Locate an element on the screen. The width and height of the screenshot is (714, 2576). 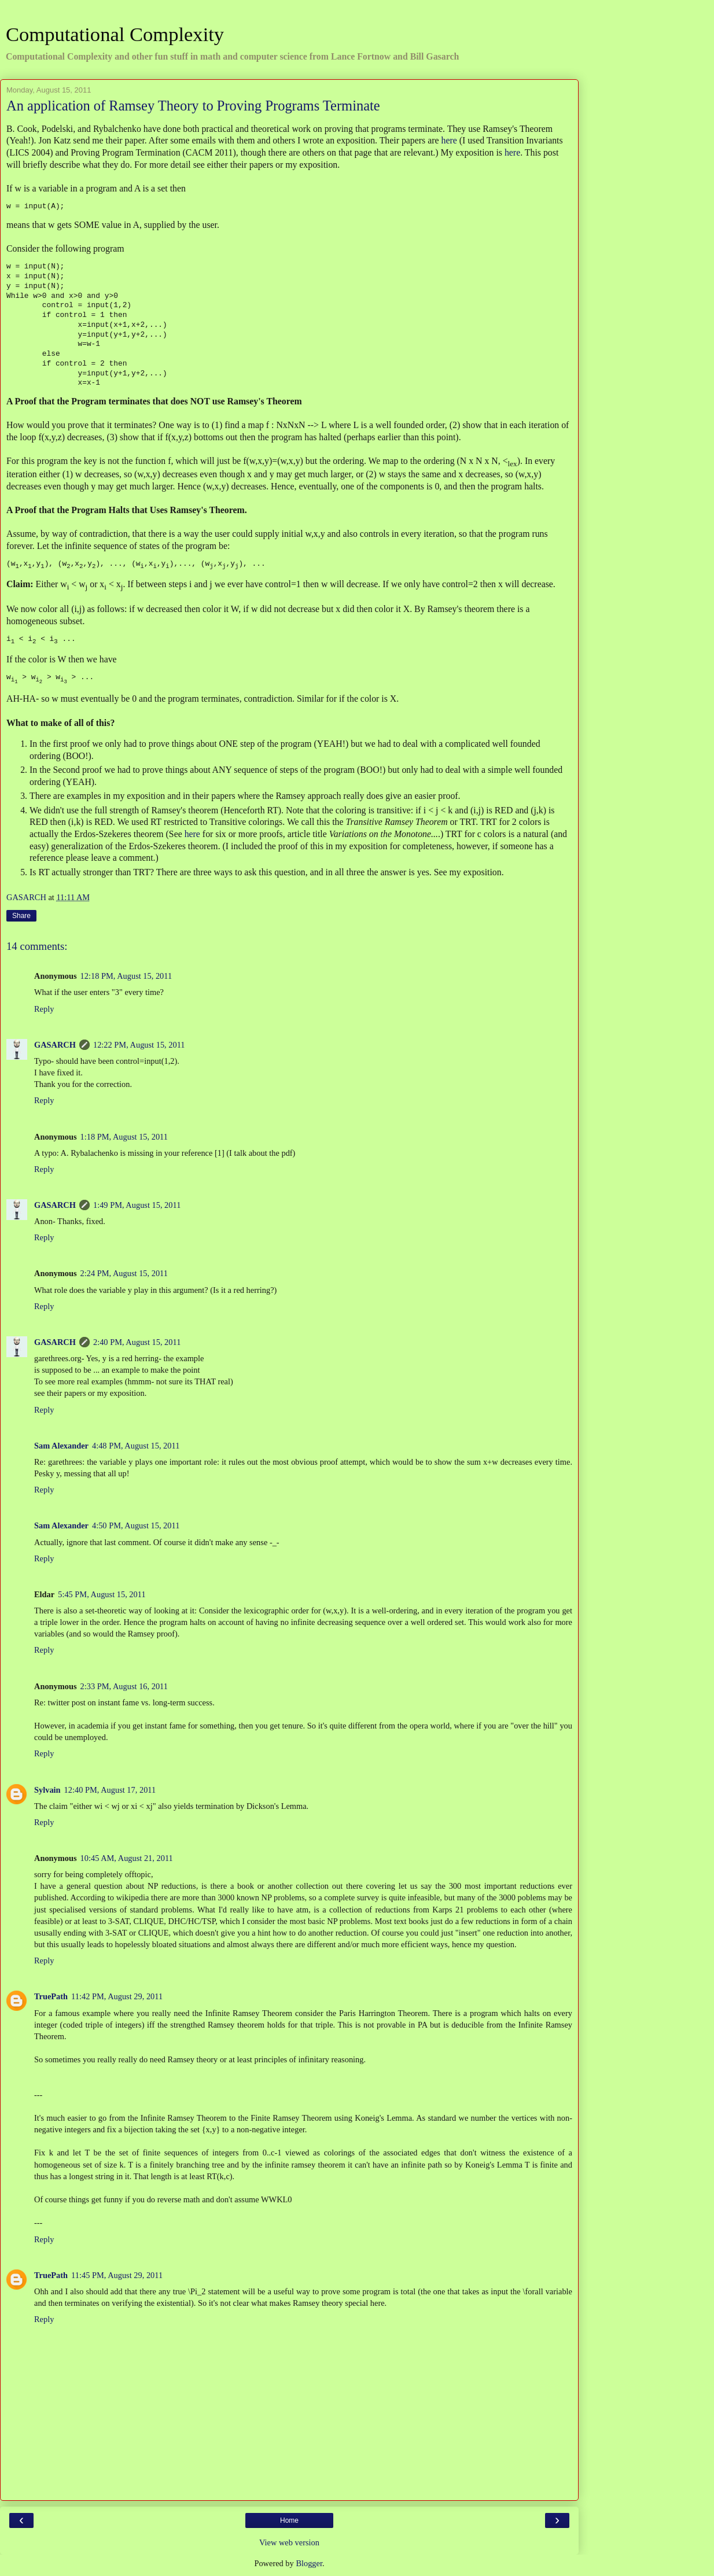
Reply is located at coordinates (44, 1010).